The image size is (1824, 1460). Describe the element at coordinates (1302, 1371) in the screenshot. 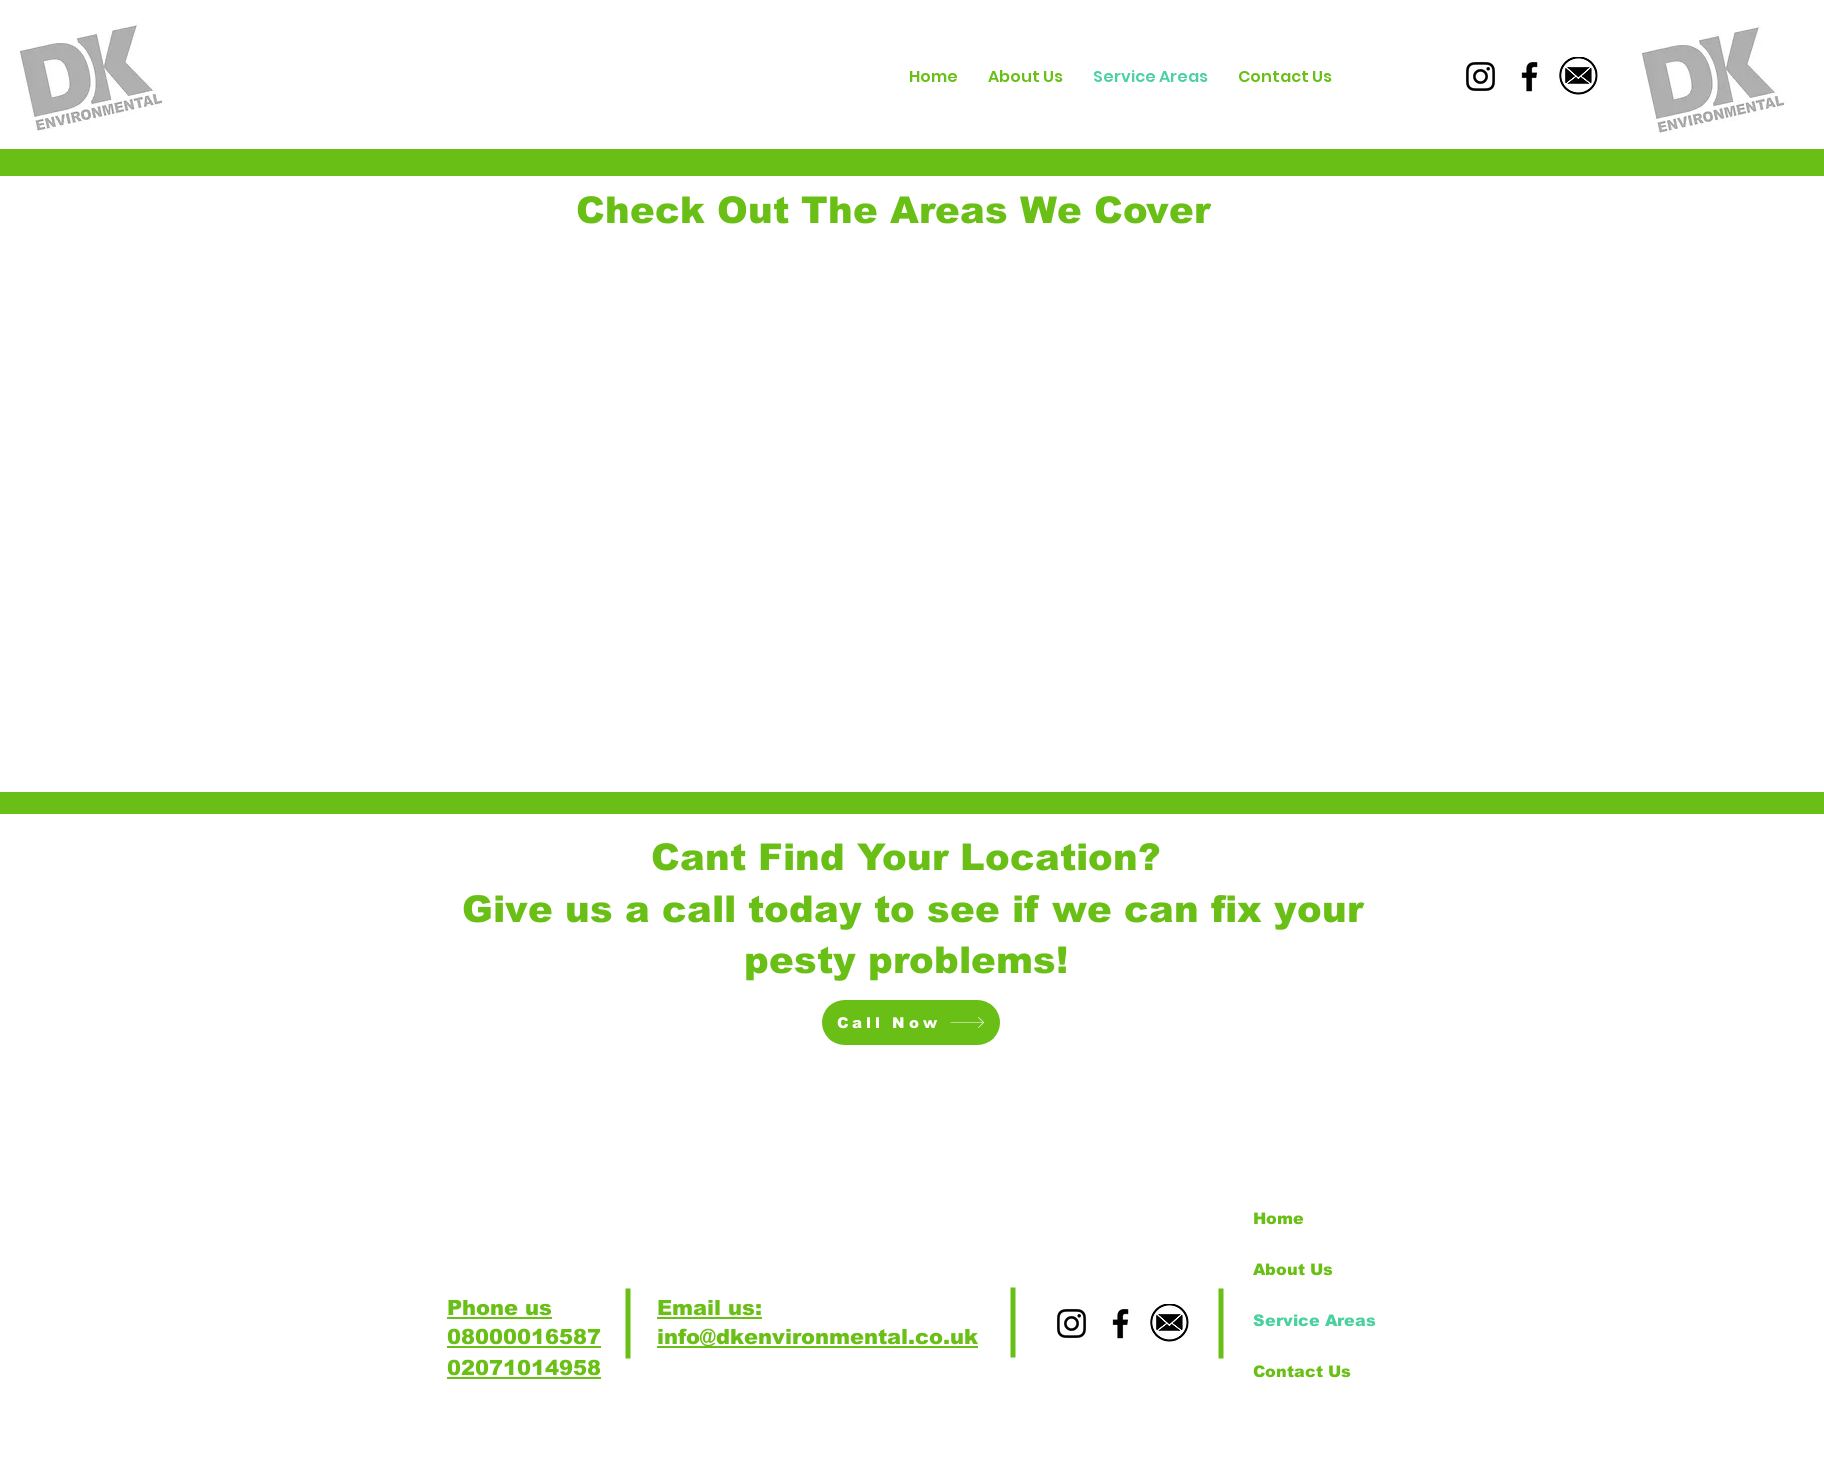

I see `Contact Us` at that location.